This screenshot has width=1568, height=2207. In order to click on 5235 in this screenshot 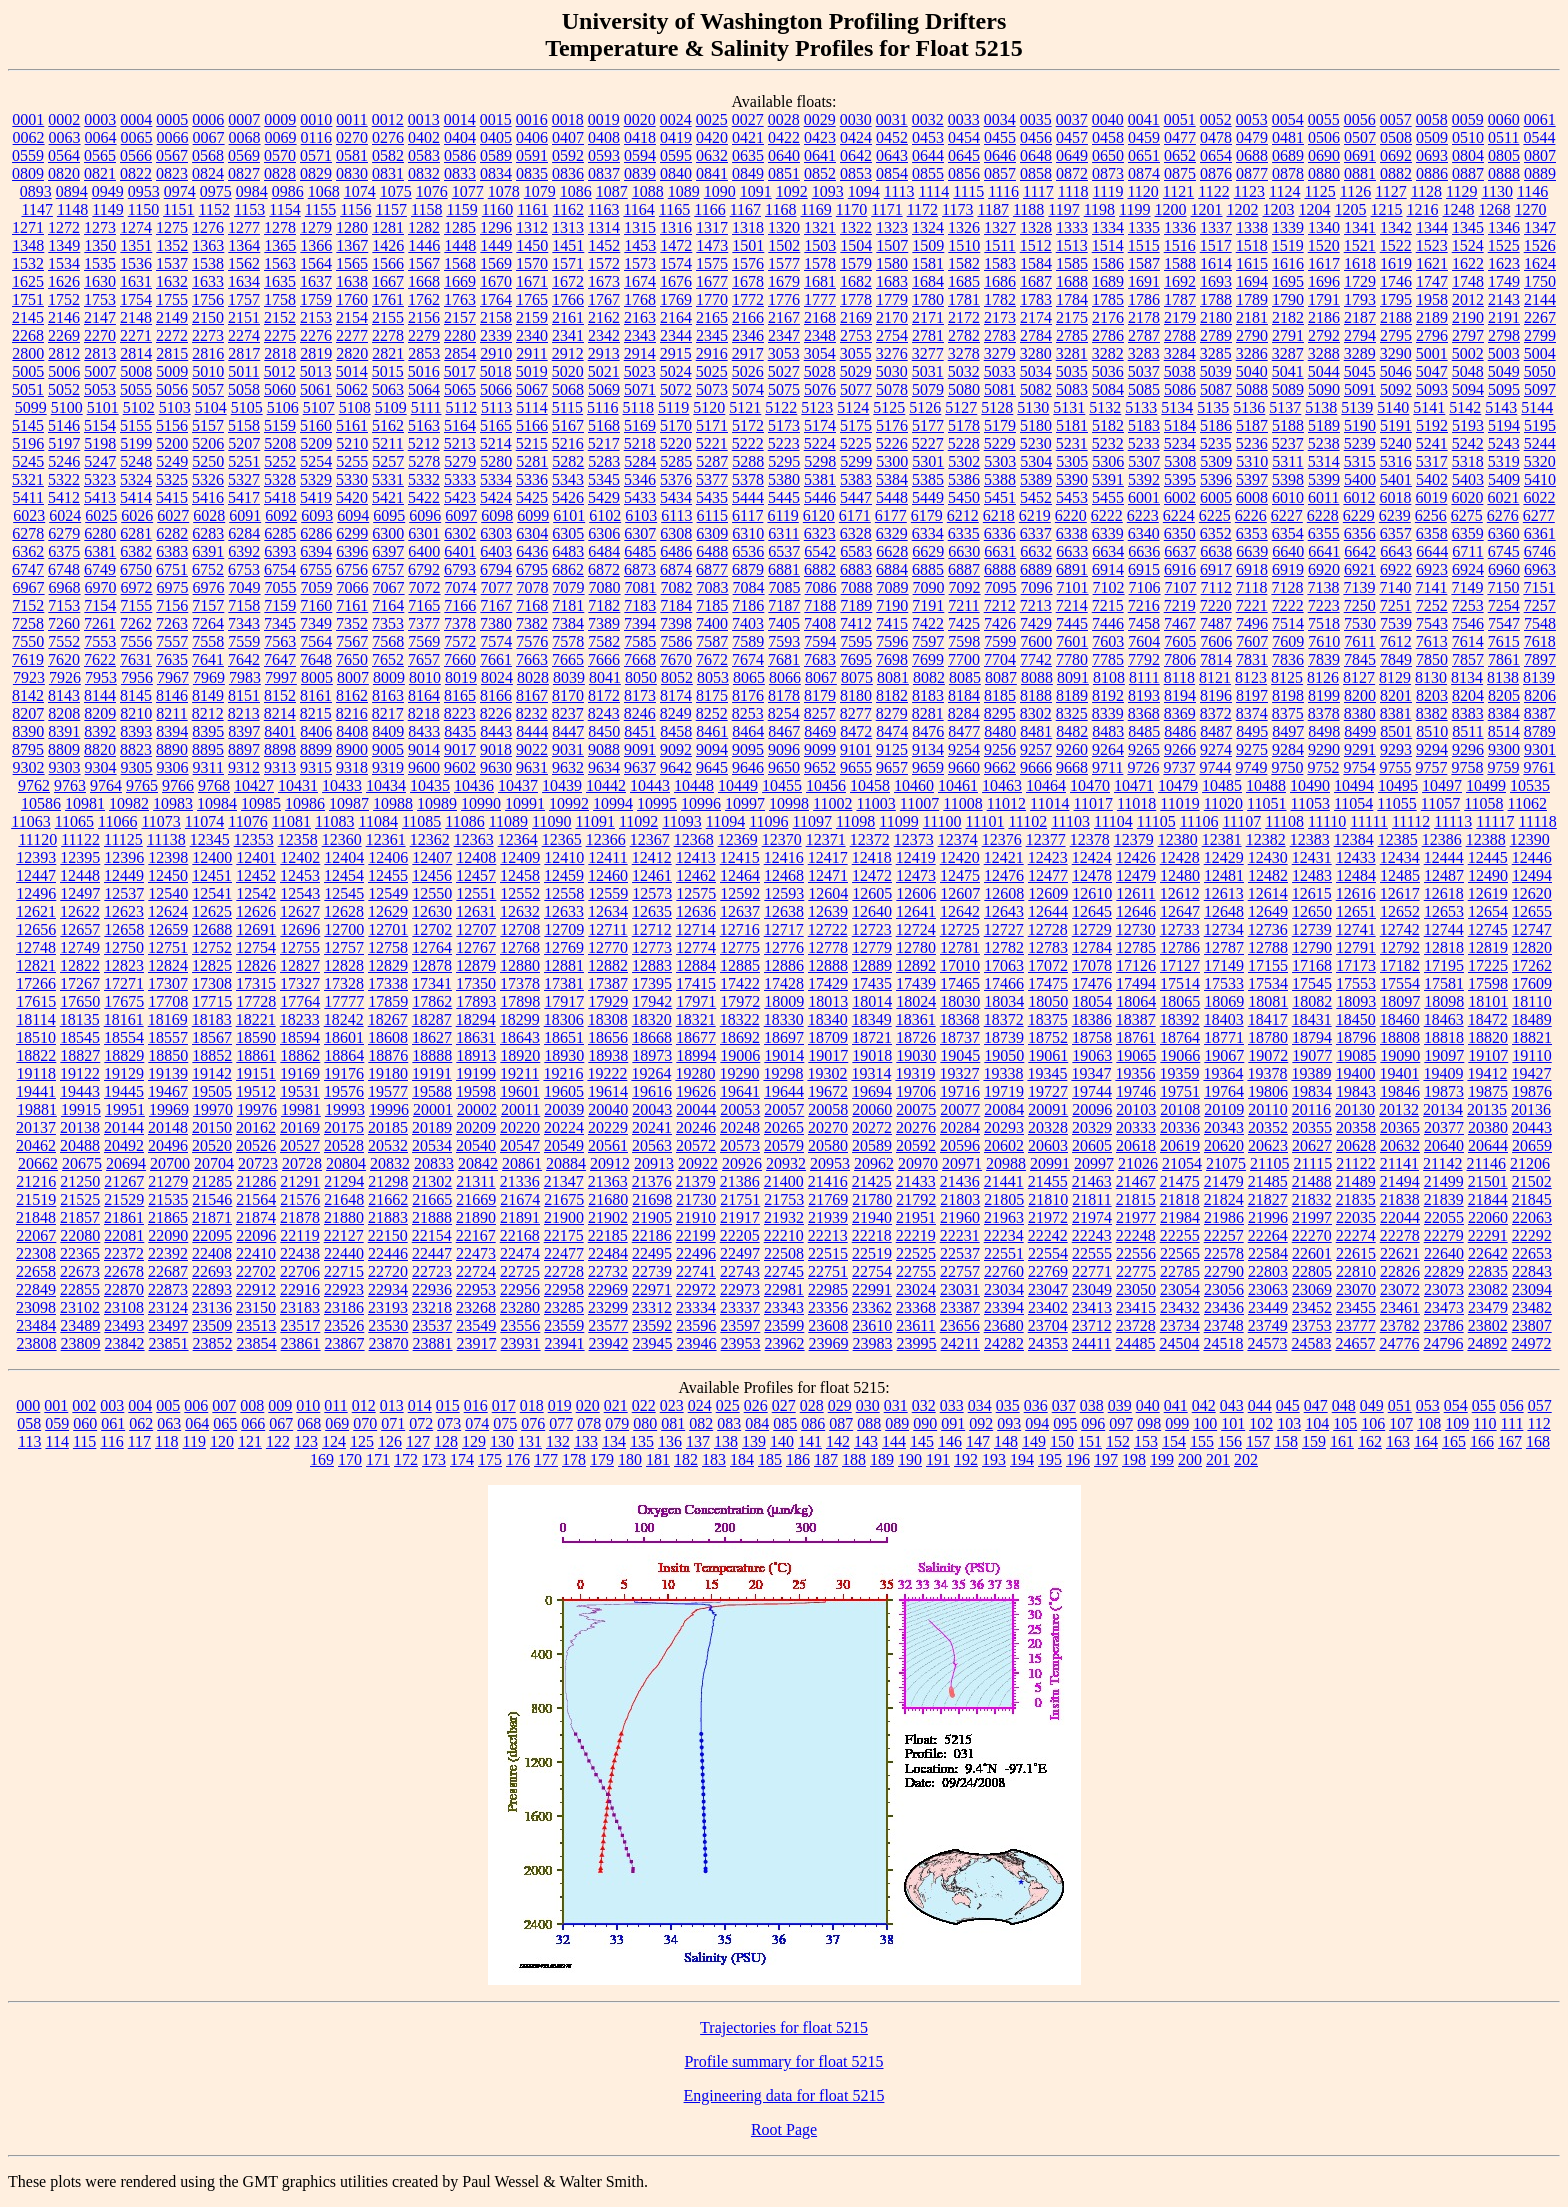, I will do `click(1216, 443)`.